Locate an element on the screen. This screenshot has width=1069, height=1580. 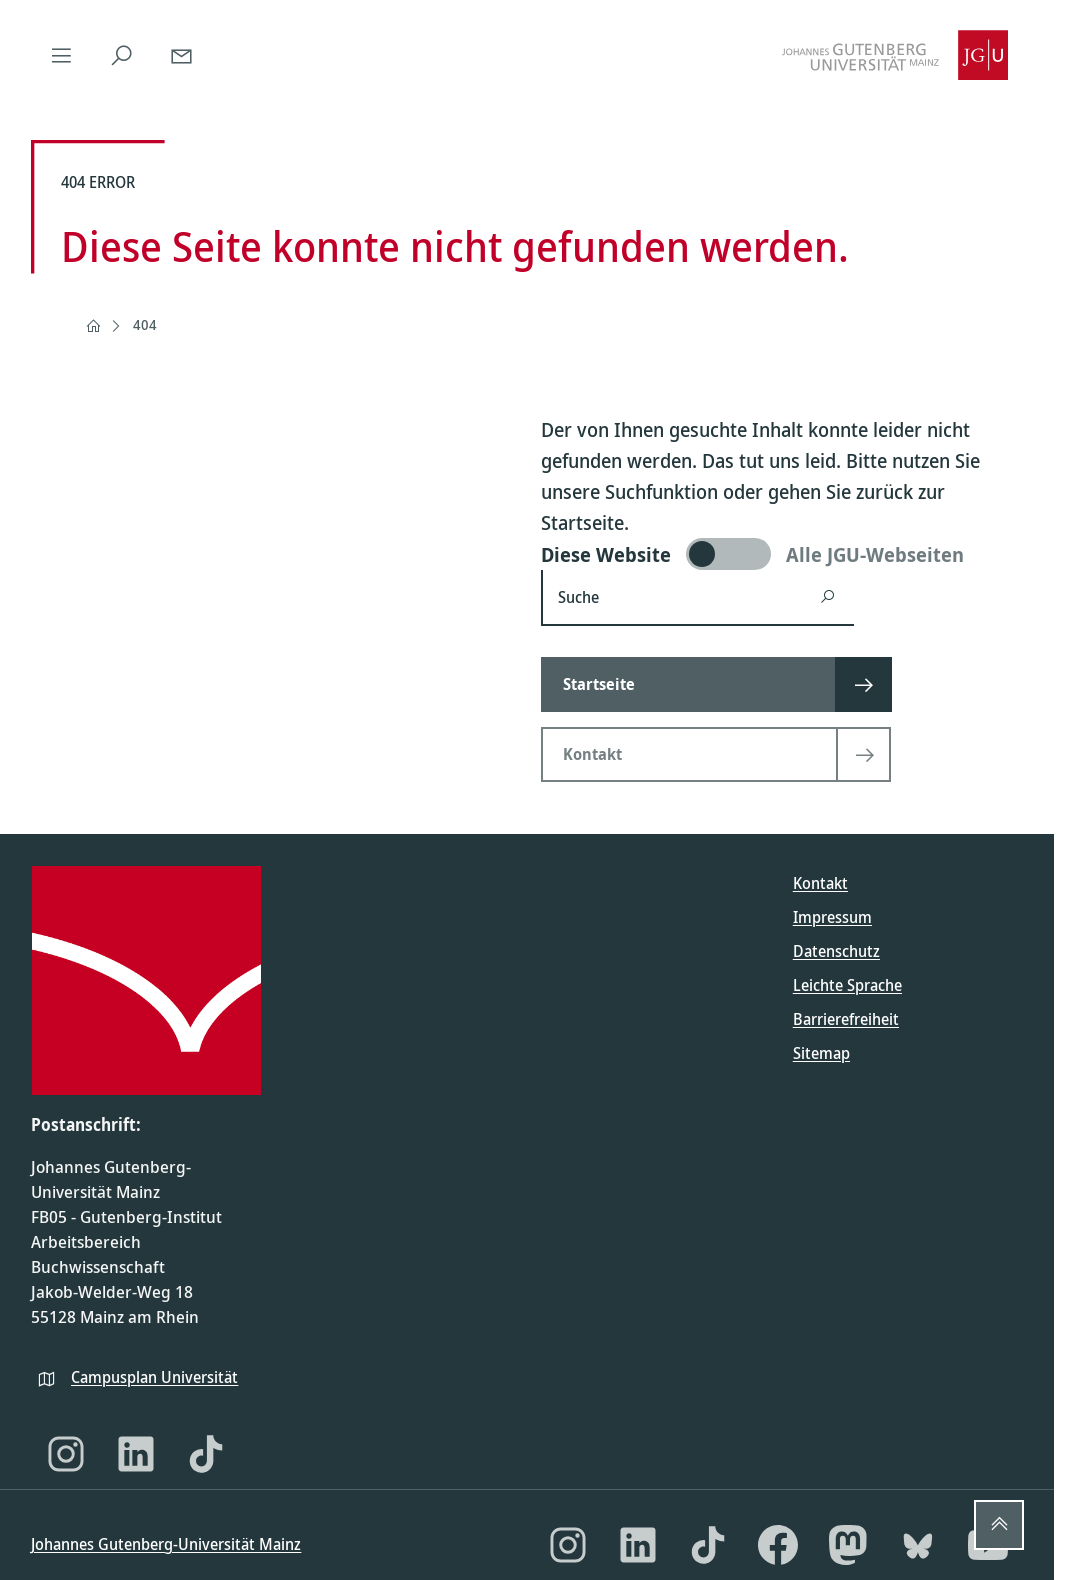
Campusplan Universität is located at coordinates (154, 1377).